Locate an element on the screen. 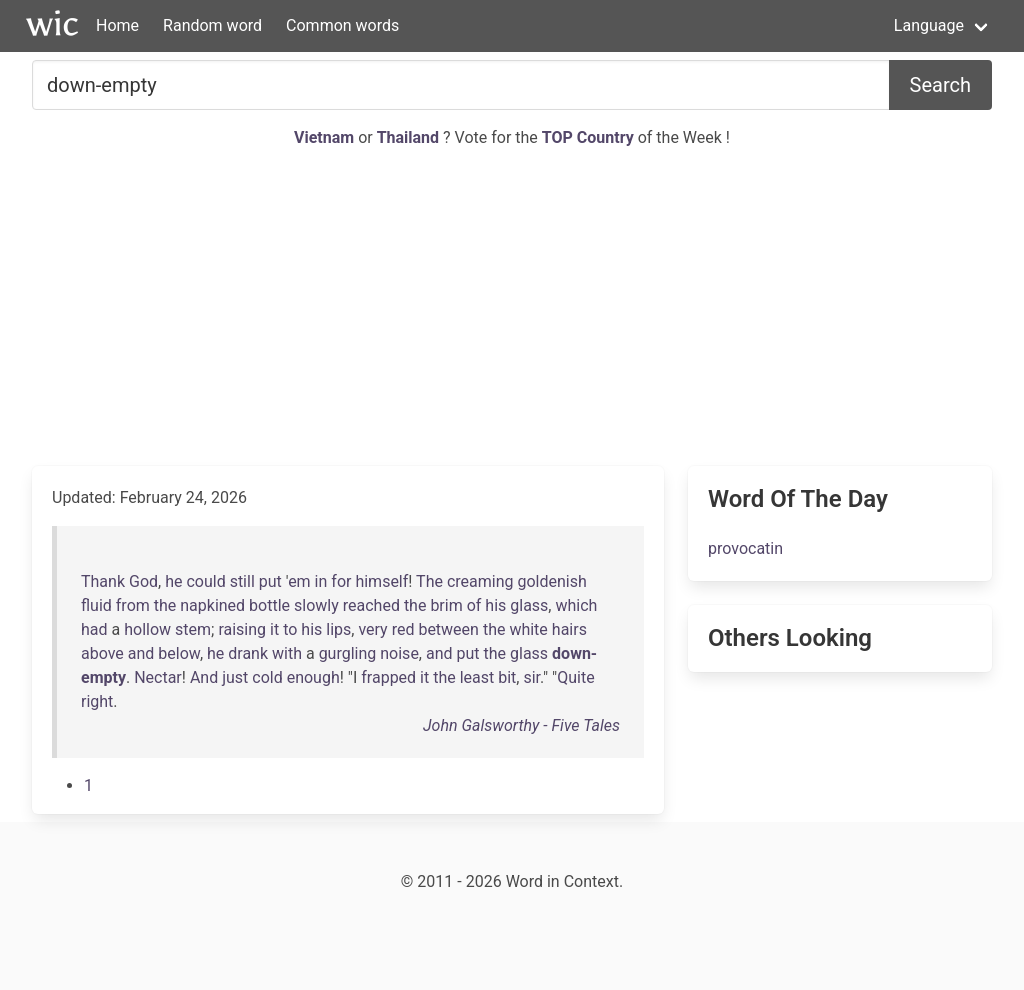 The height and width of the screenshot is (990, 1024). Search is located at coordinates (940, 85).